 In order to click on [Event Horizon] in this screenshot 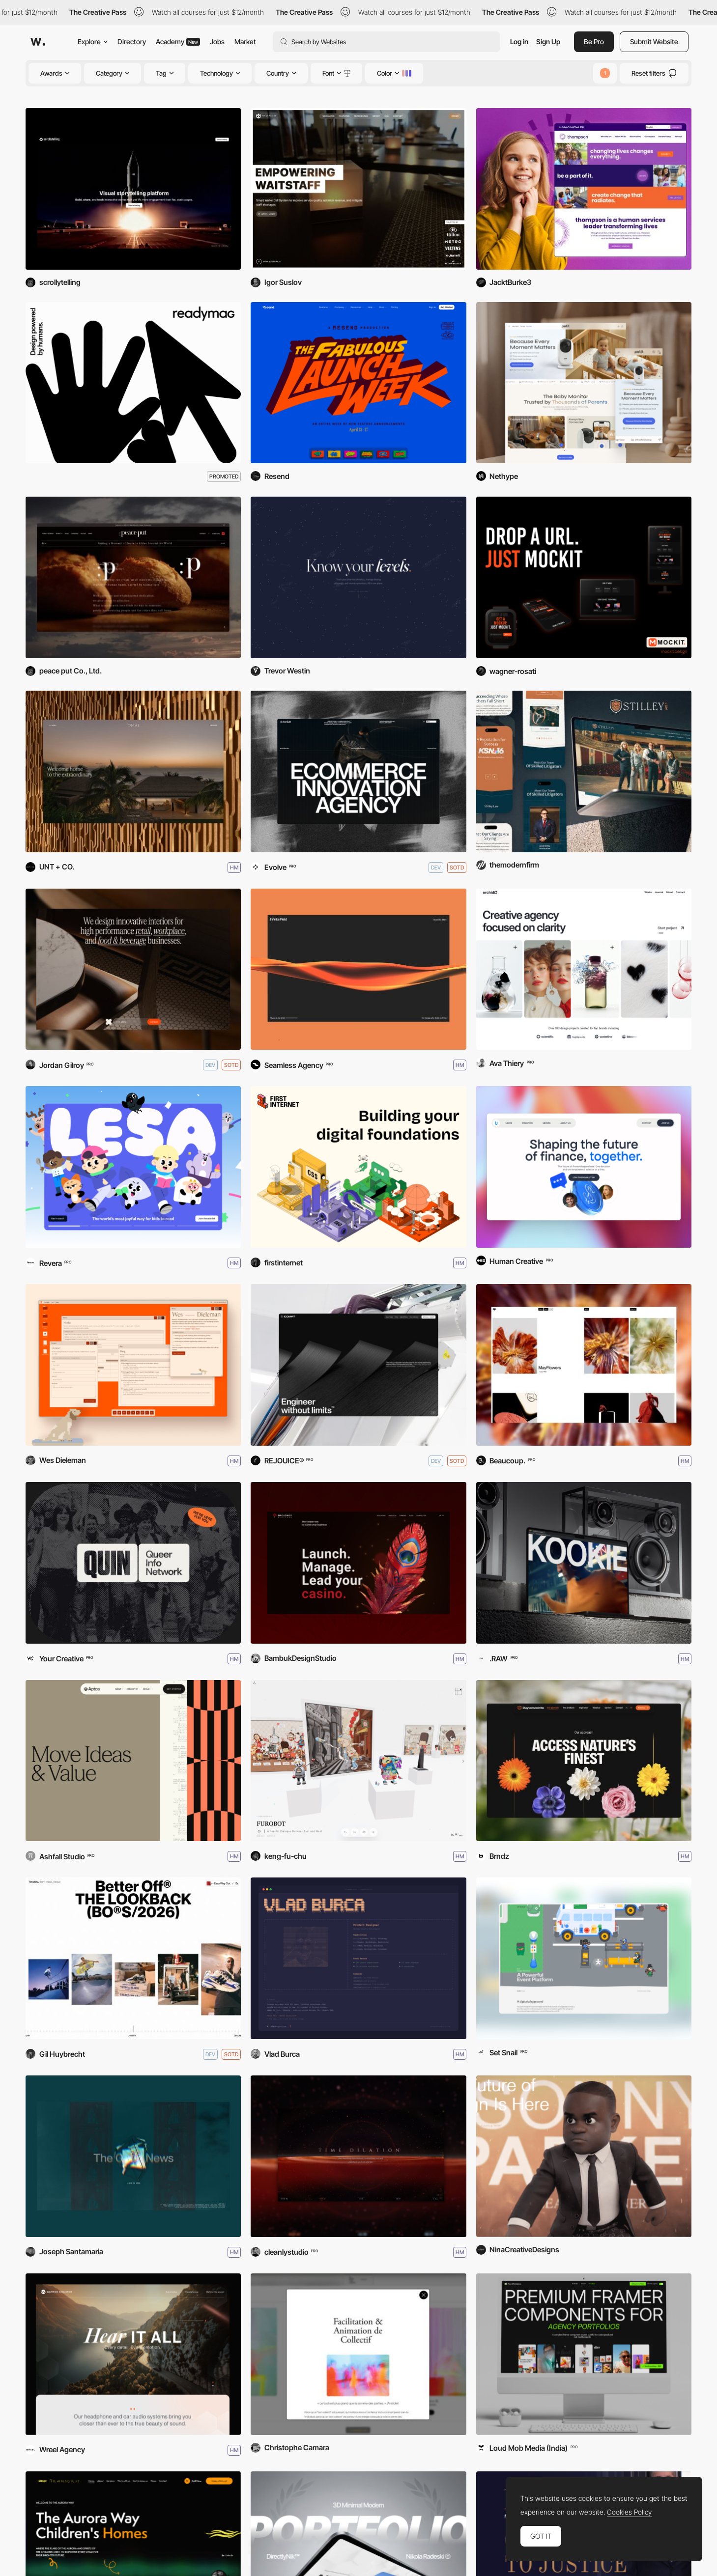, I will do `click(358, 2156)`.